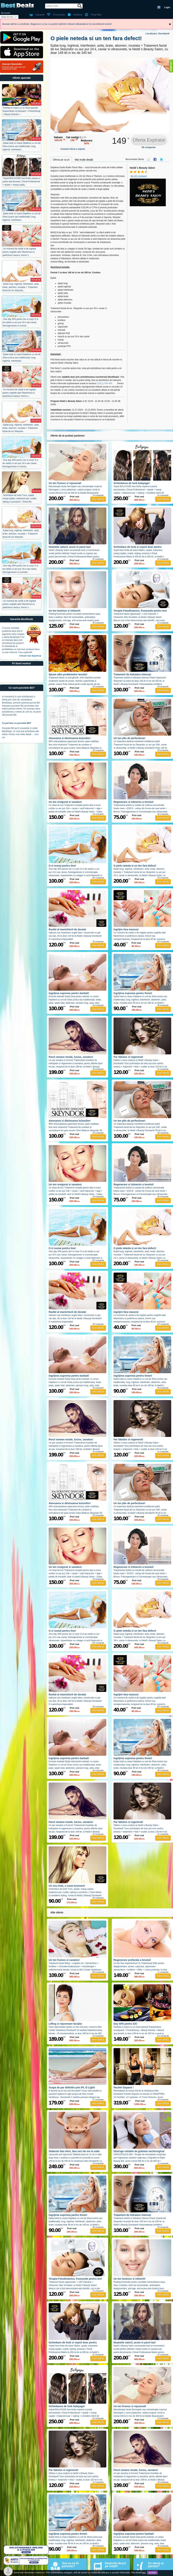 Image resolution: width=173 pixels, height=2576 pixels. Describe the element at coordinates (70, 738) in the screenshot. I see `Atenuarea si diminuarea leziunilor!` at that location.